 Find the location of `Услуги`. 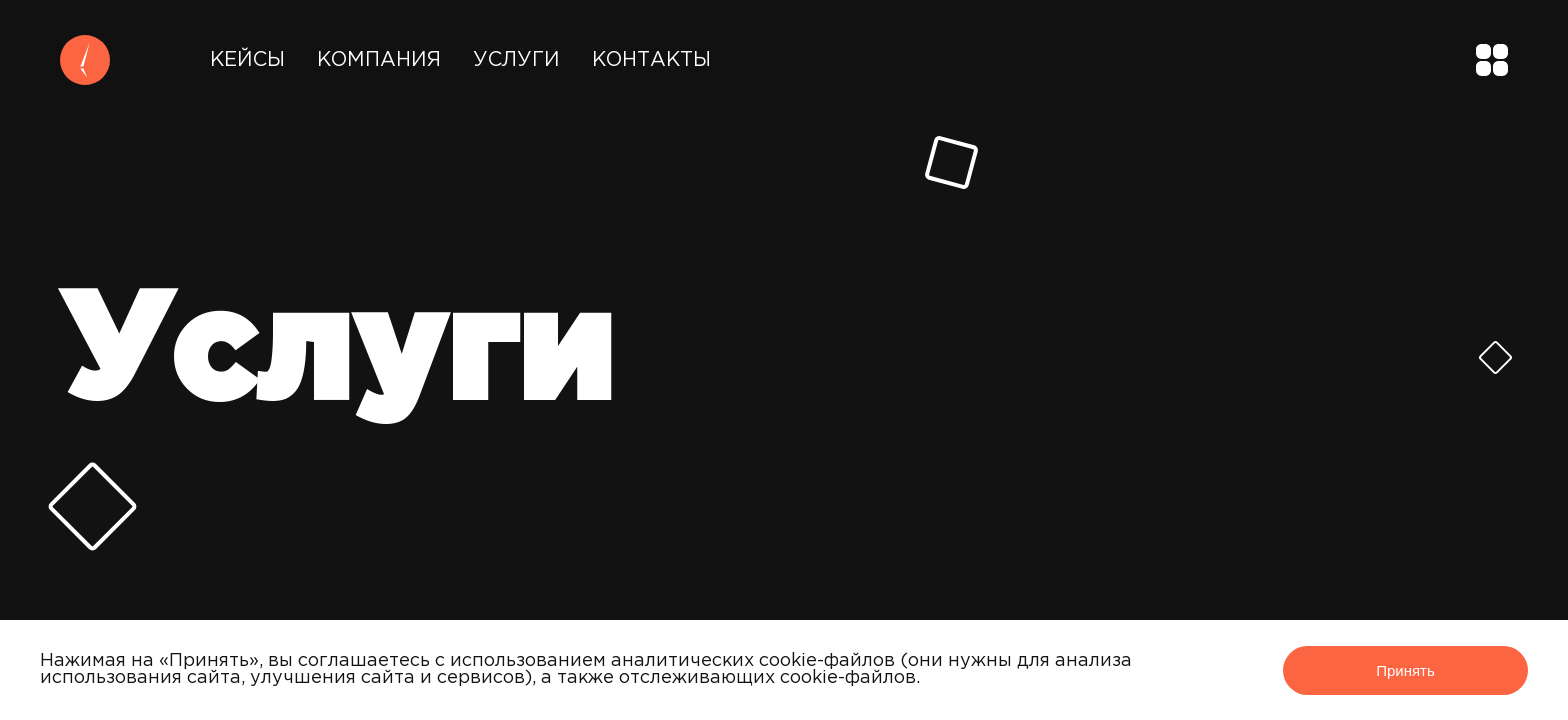

Услуги is located at coordinates (516, 60).